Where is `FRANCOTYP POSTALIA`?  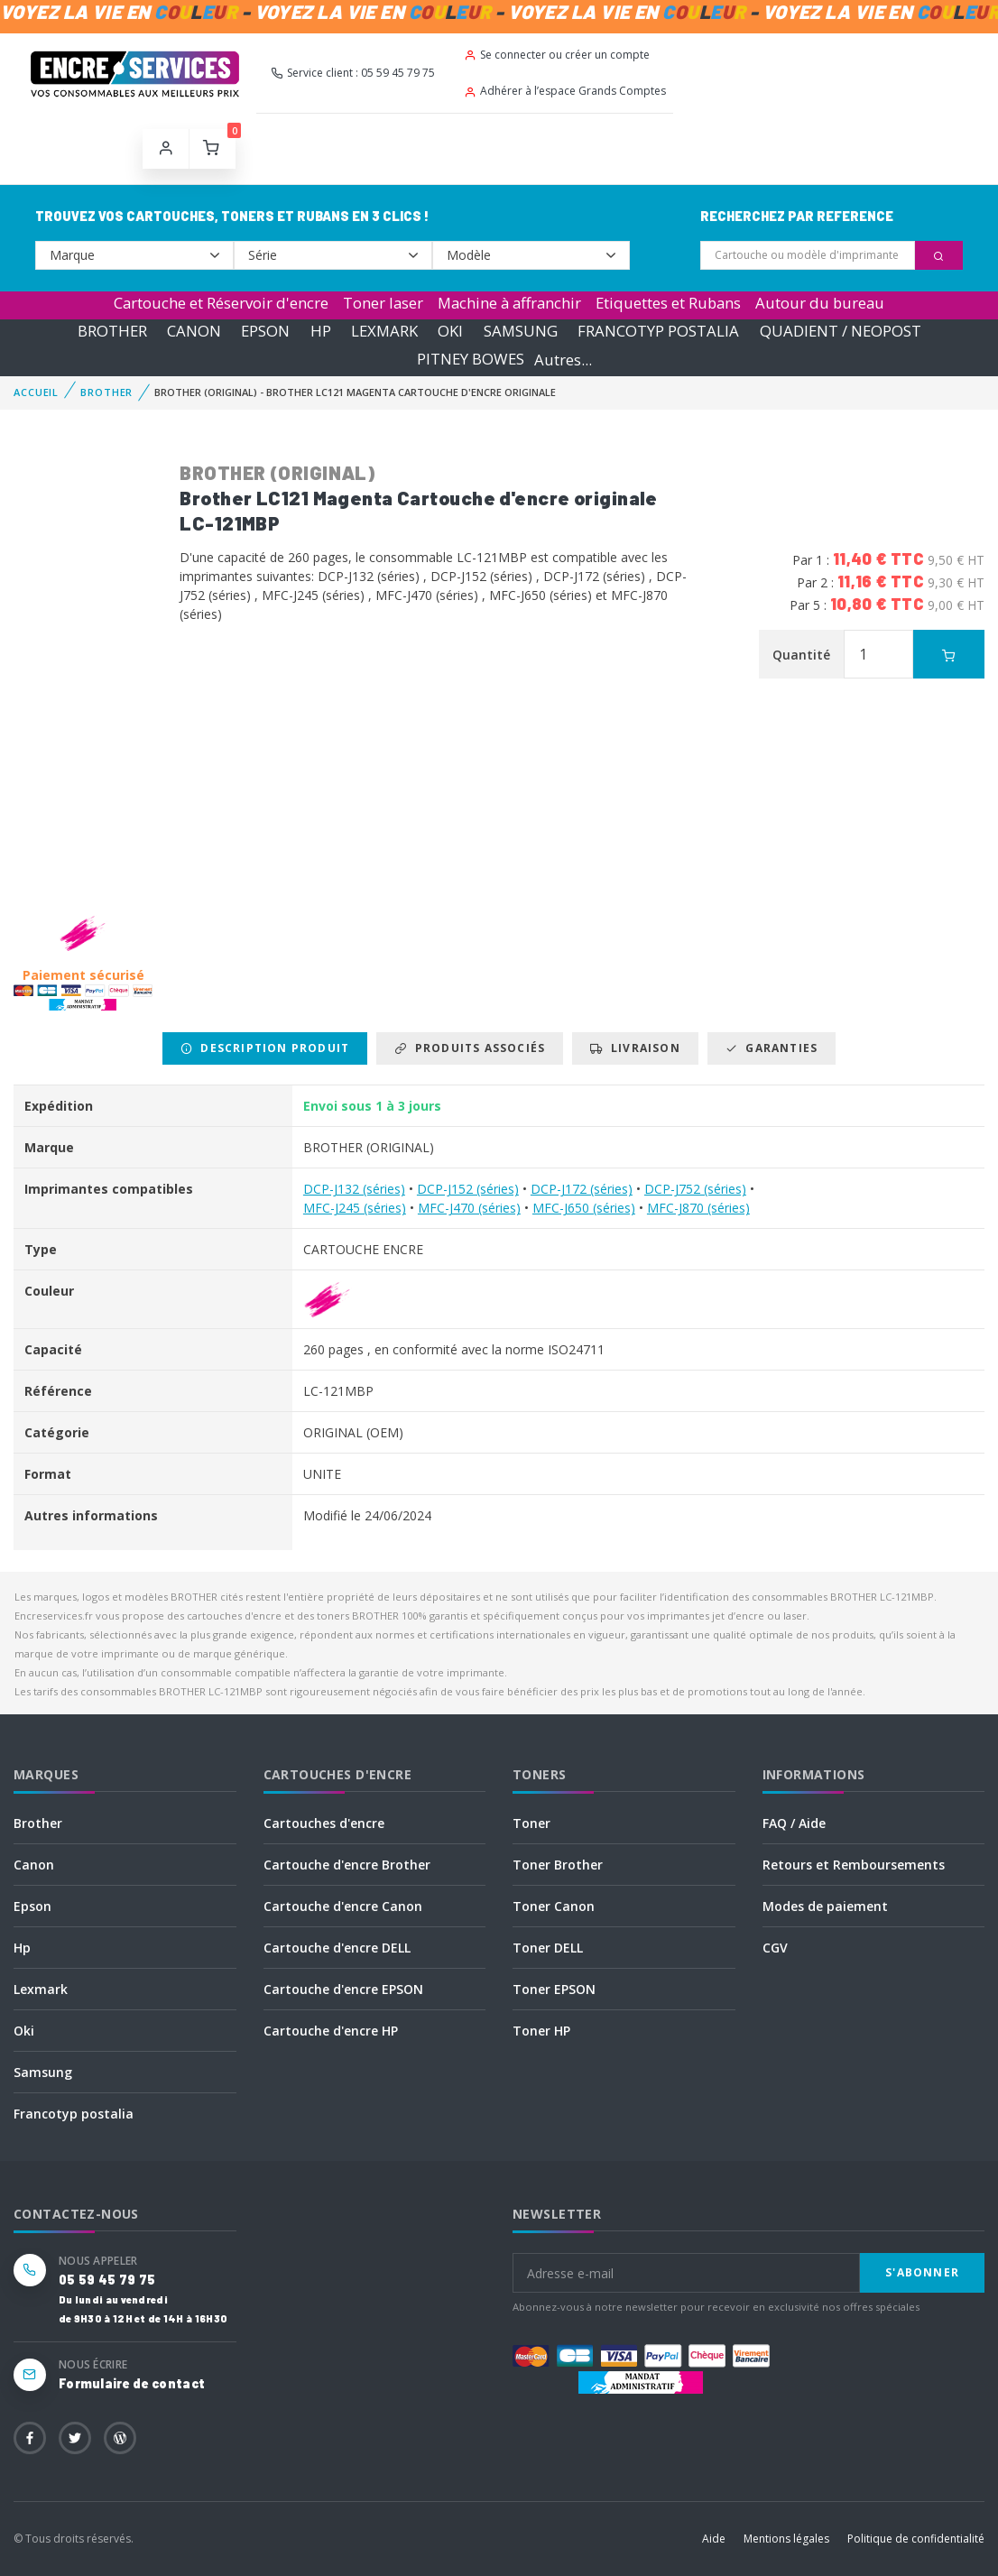
FRANCOTYP POSTALIA is located at coordinates (658, 330).